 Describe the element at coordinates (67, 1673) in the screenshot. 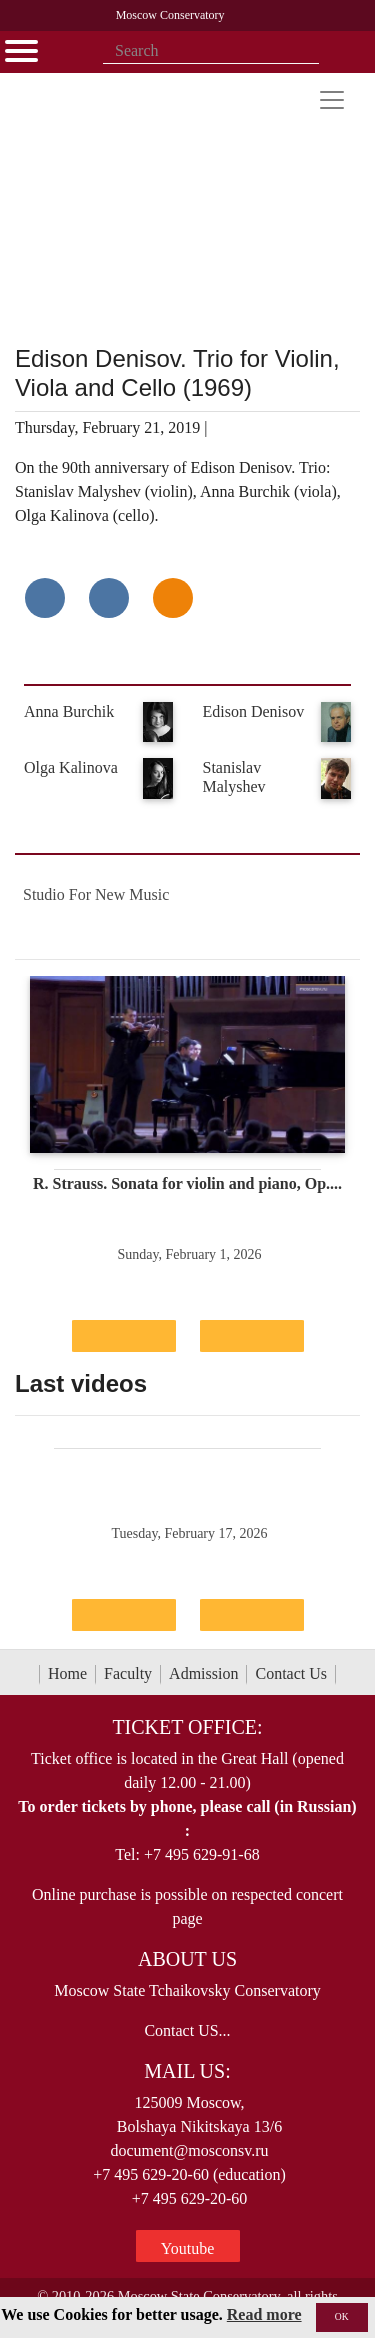

I see `Home` at that location.